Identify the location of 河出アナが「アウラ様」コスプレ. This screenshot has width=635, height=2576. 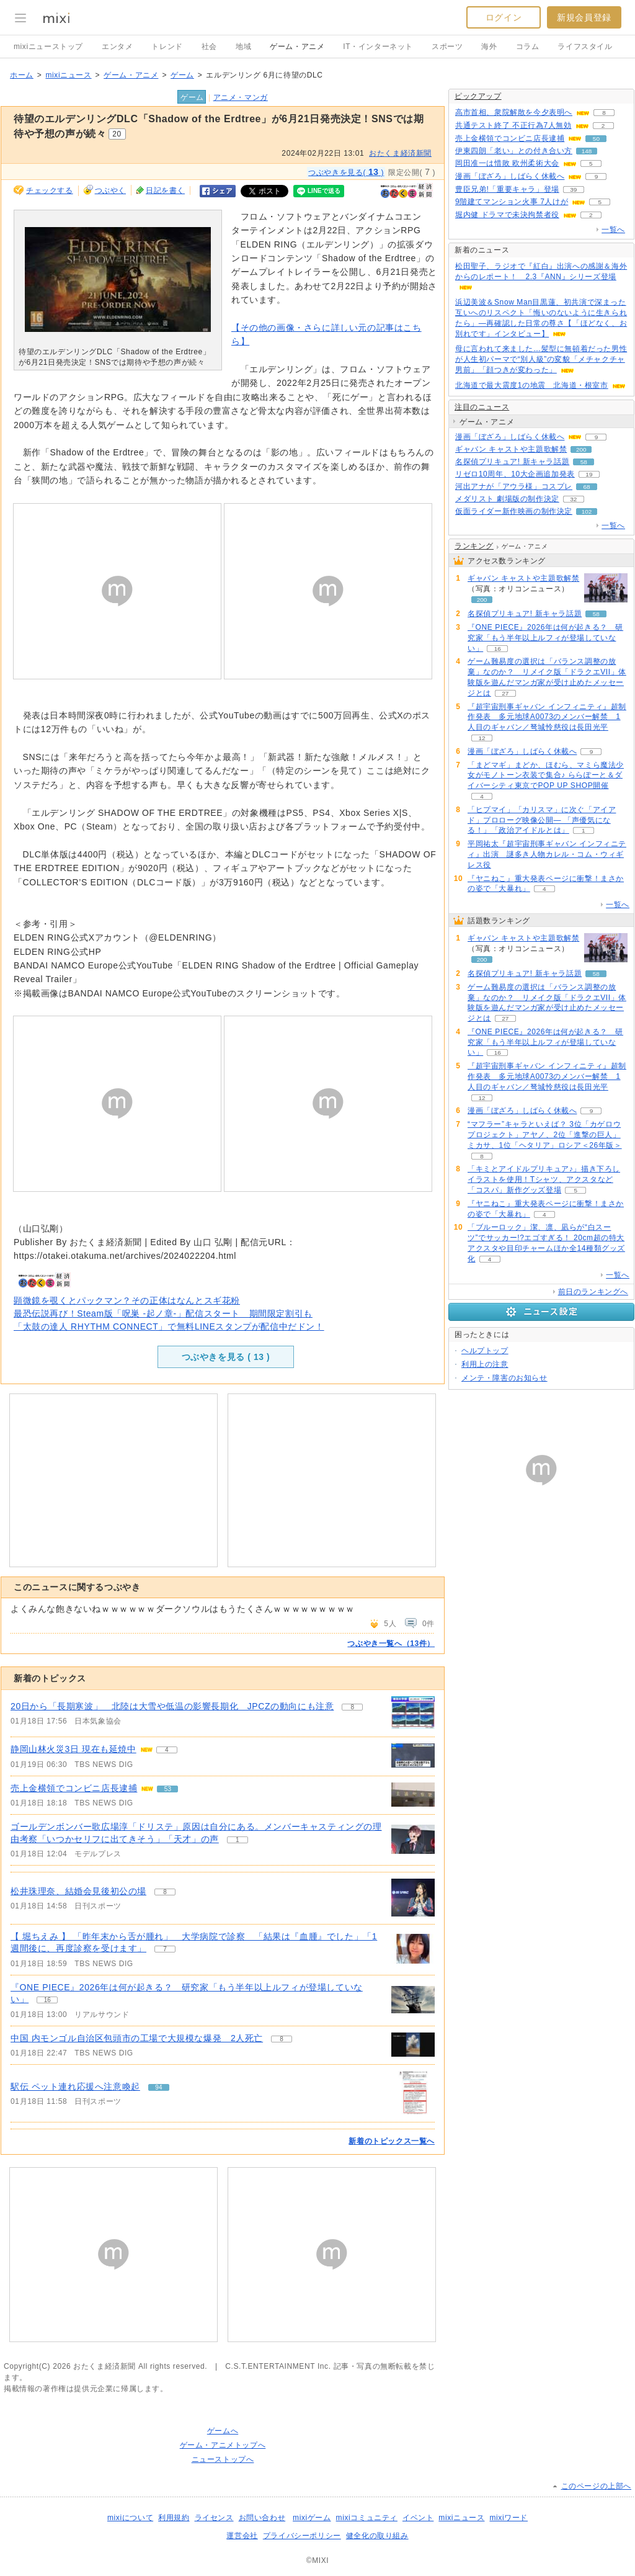
(513, 486).